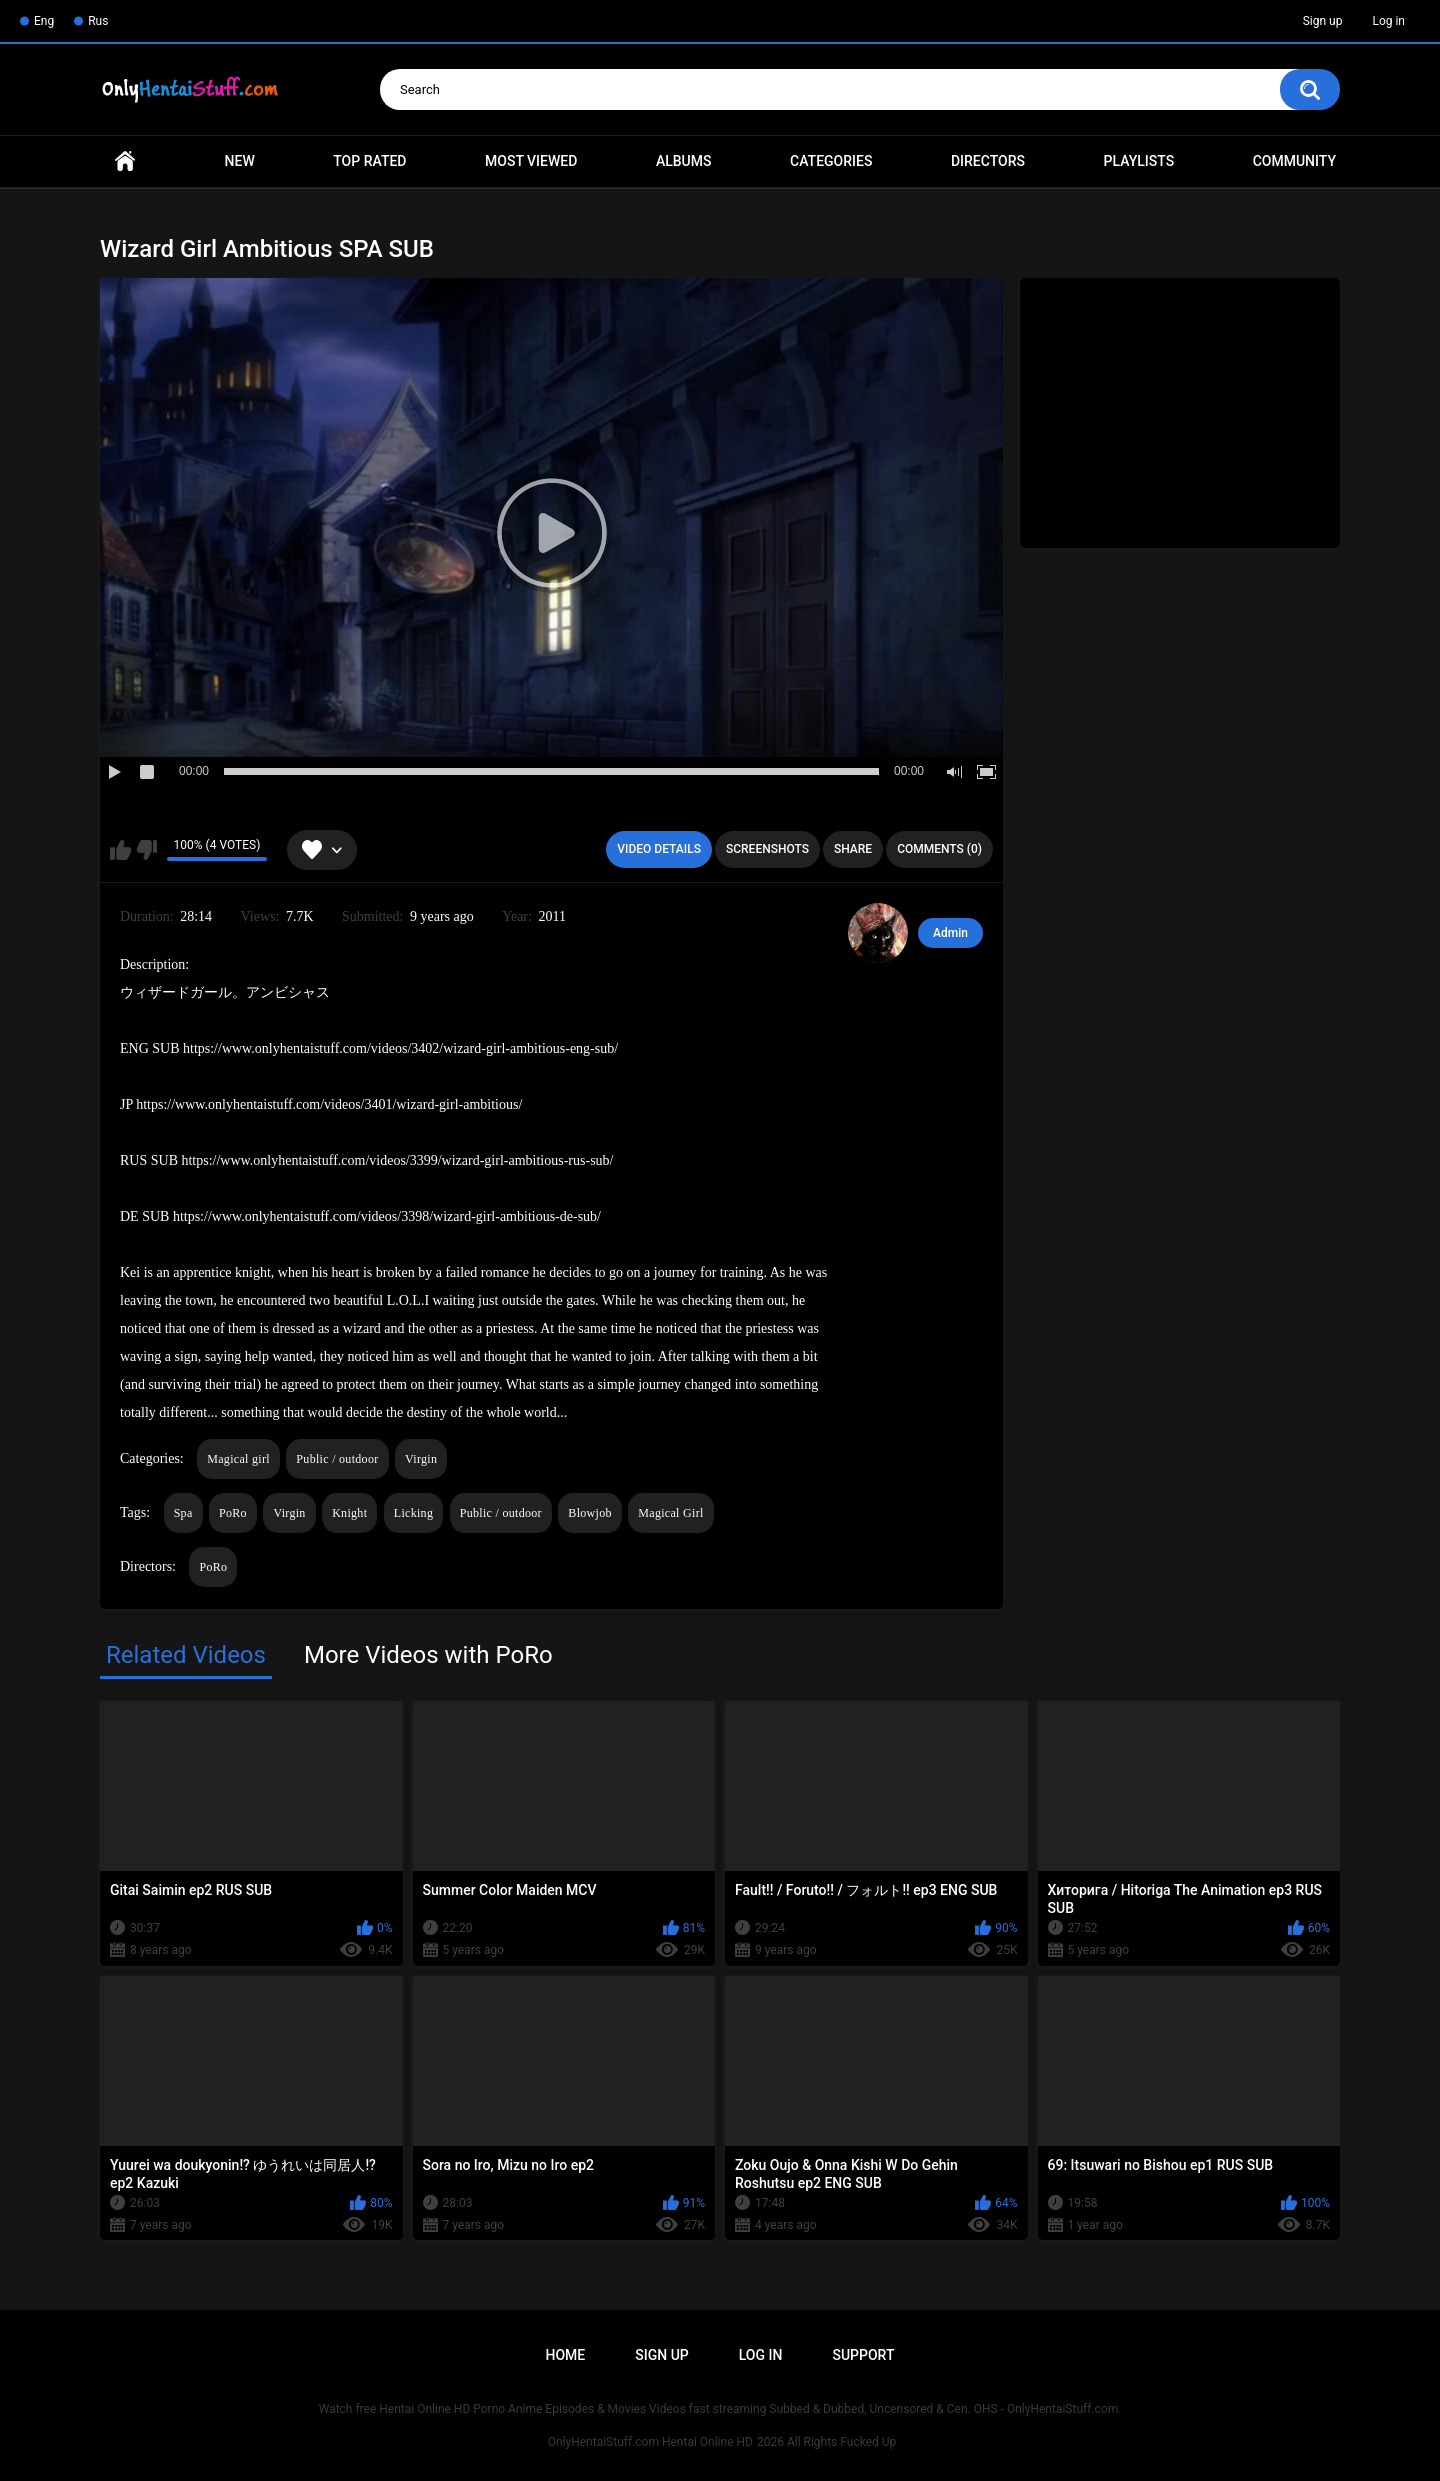 This screenshot has height=2481, width=1440. I want to click on Playlists, so click(1139, 161).